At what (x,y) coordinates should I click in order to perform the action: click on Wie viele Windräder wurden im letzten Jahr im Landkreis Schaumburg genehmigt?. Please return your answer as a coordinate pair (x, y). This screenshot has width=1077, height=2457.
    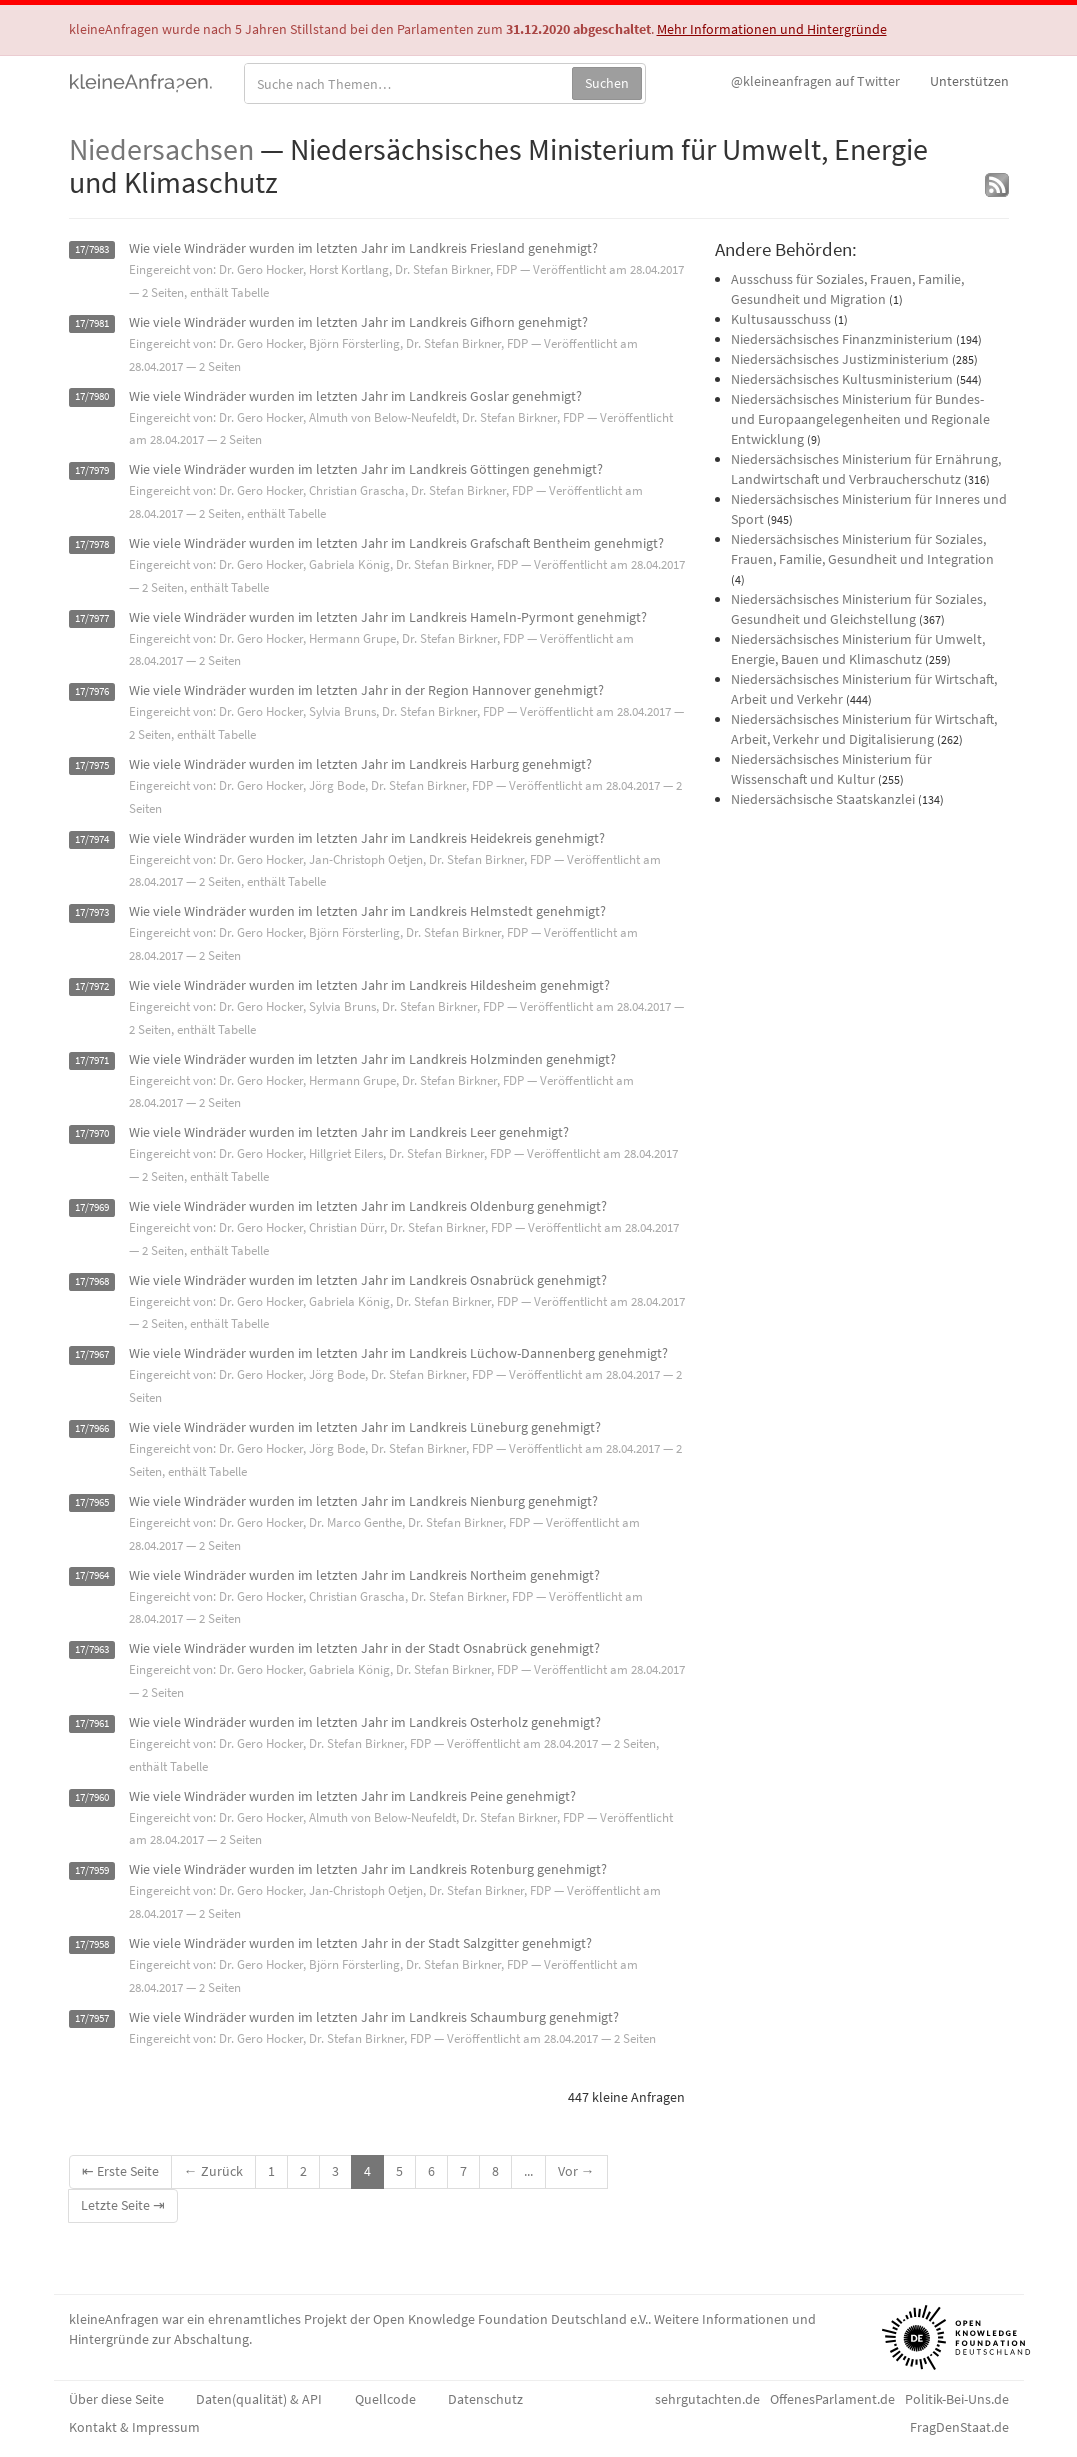
    Looking at the image, I should click on (374, 2017).